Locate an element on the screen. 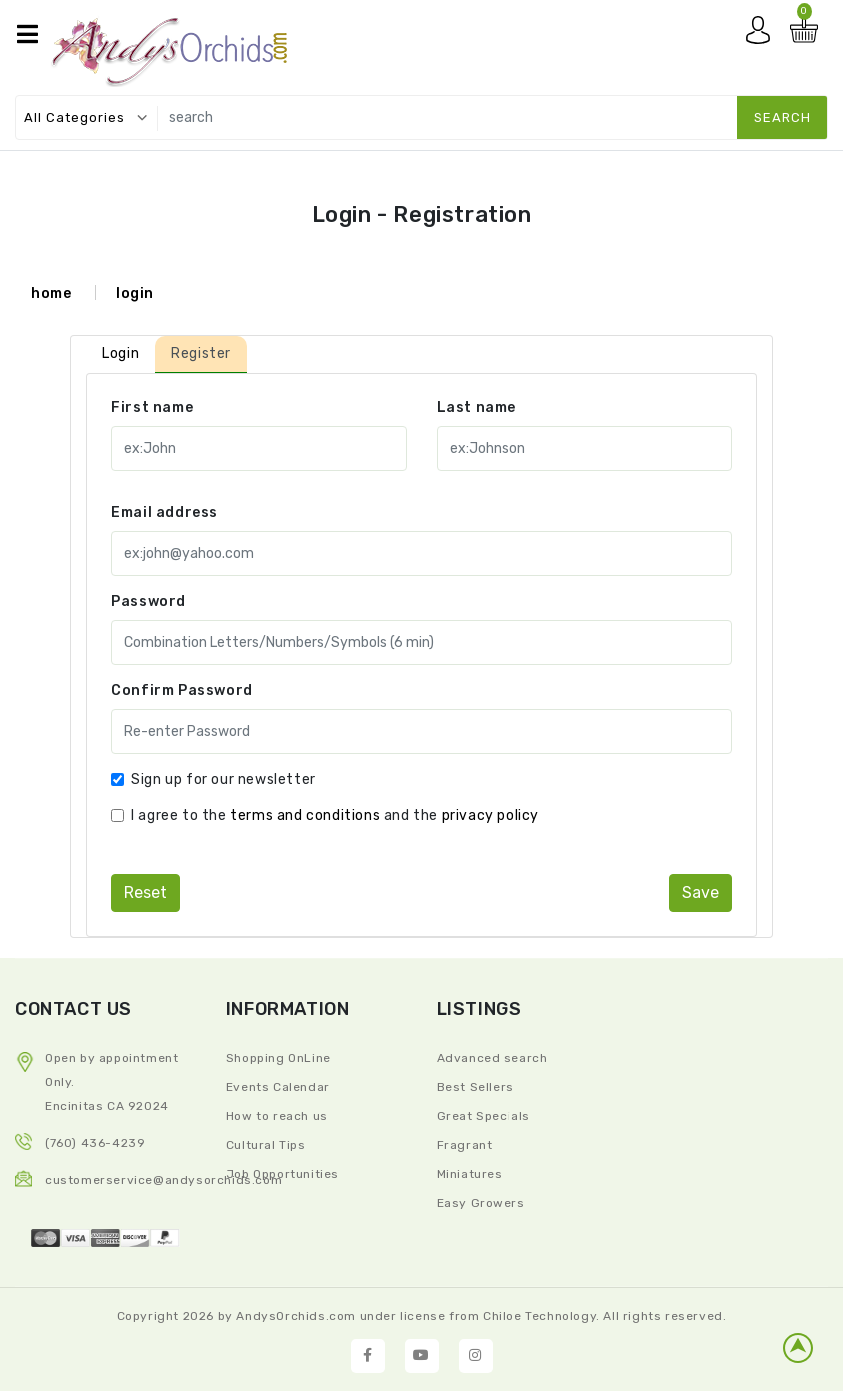  search is located at coordinates (782, 117).